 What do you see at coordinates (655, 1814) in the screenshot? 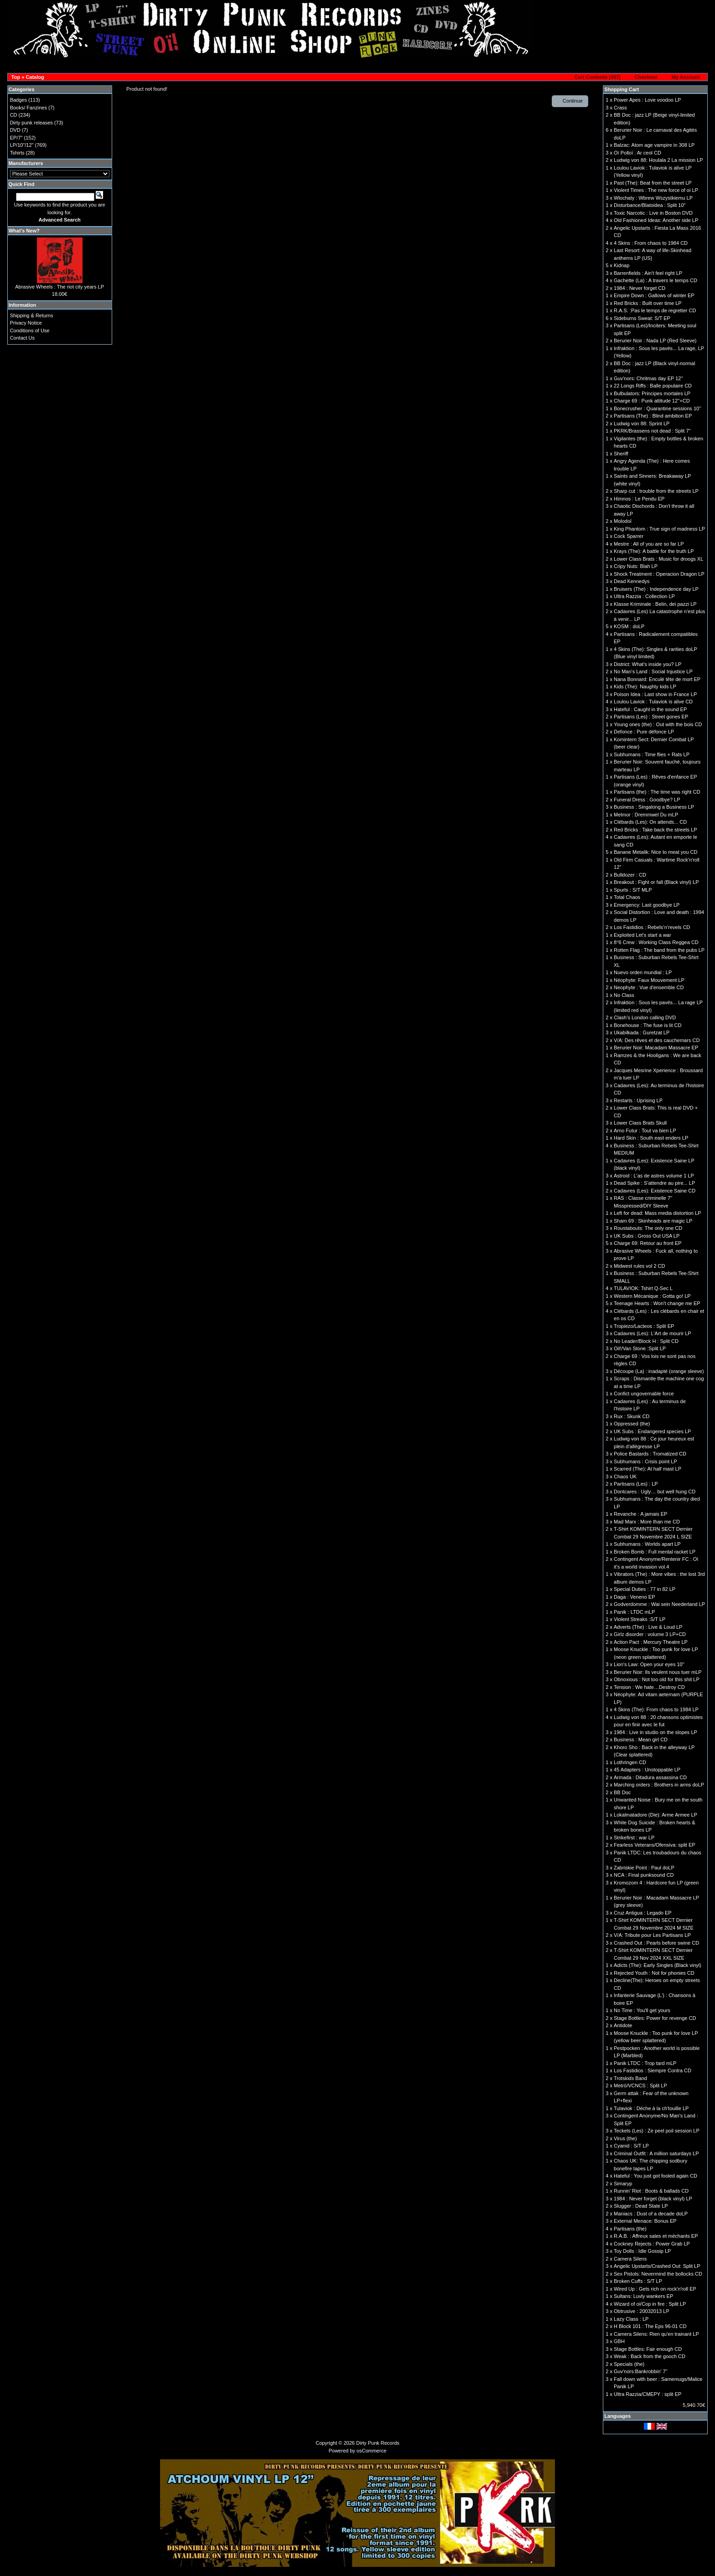
I see `Lokalmatadore (Die): Arme Armee LP` at bounding box center [655, 1814].